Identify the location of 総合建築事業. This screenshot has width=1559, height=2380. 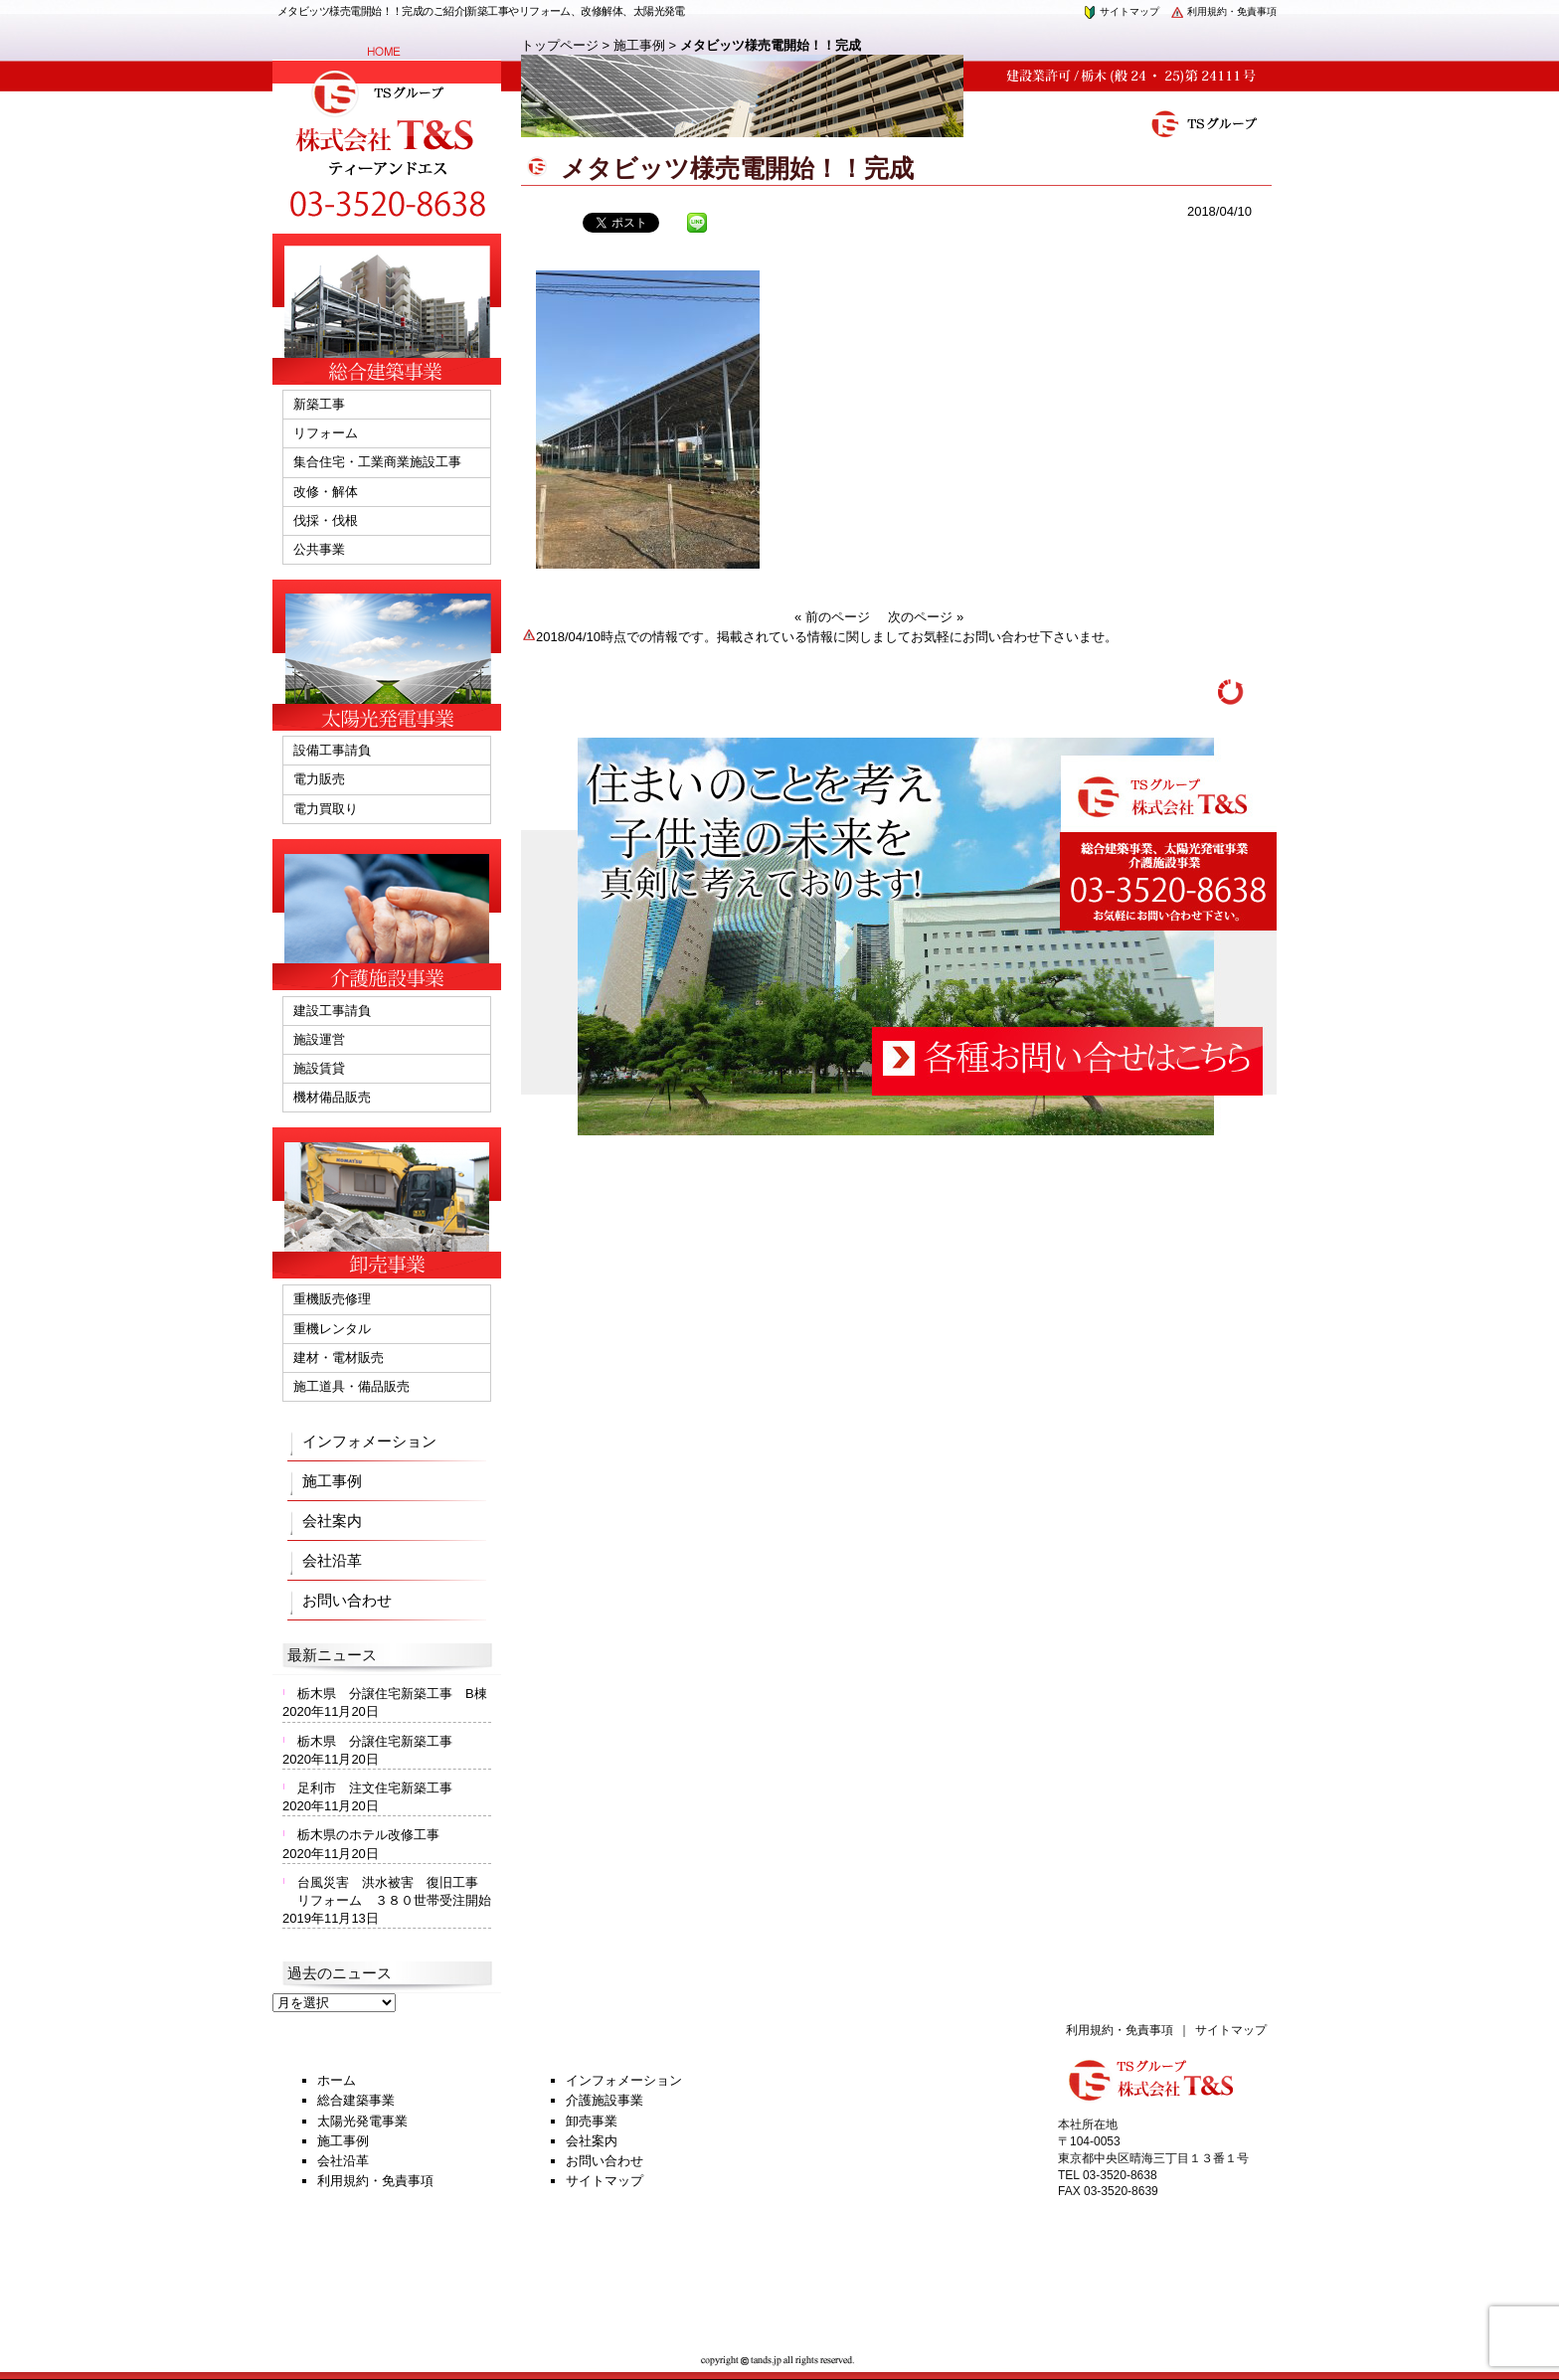
(356, 2100).